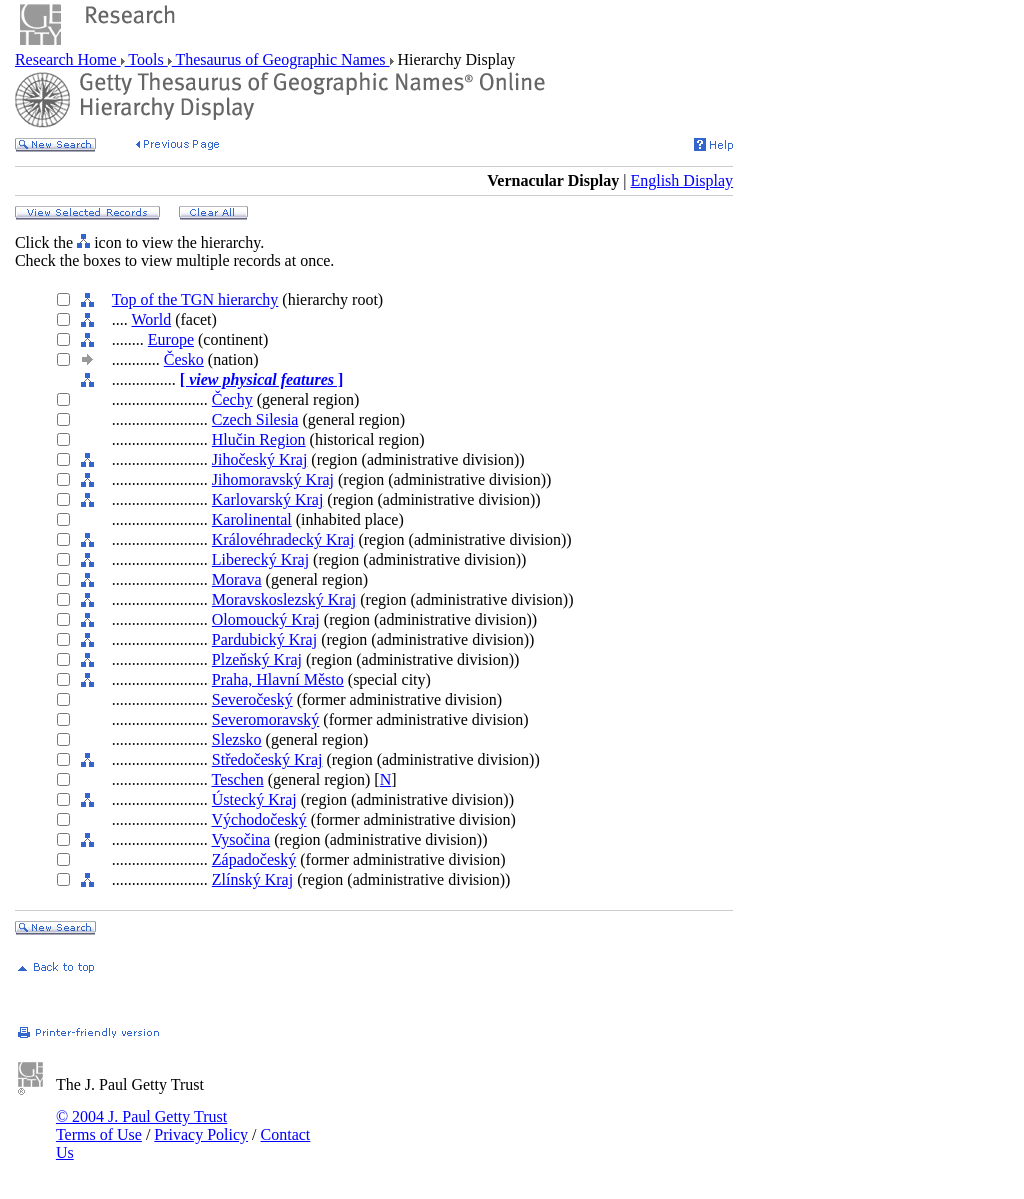 This screenshot has width=1024, height=1199. I want to click on Privacy Policy, so click(201, 1134).